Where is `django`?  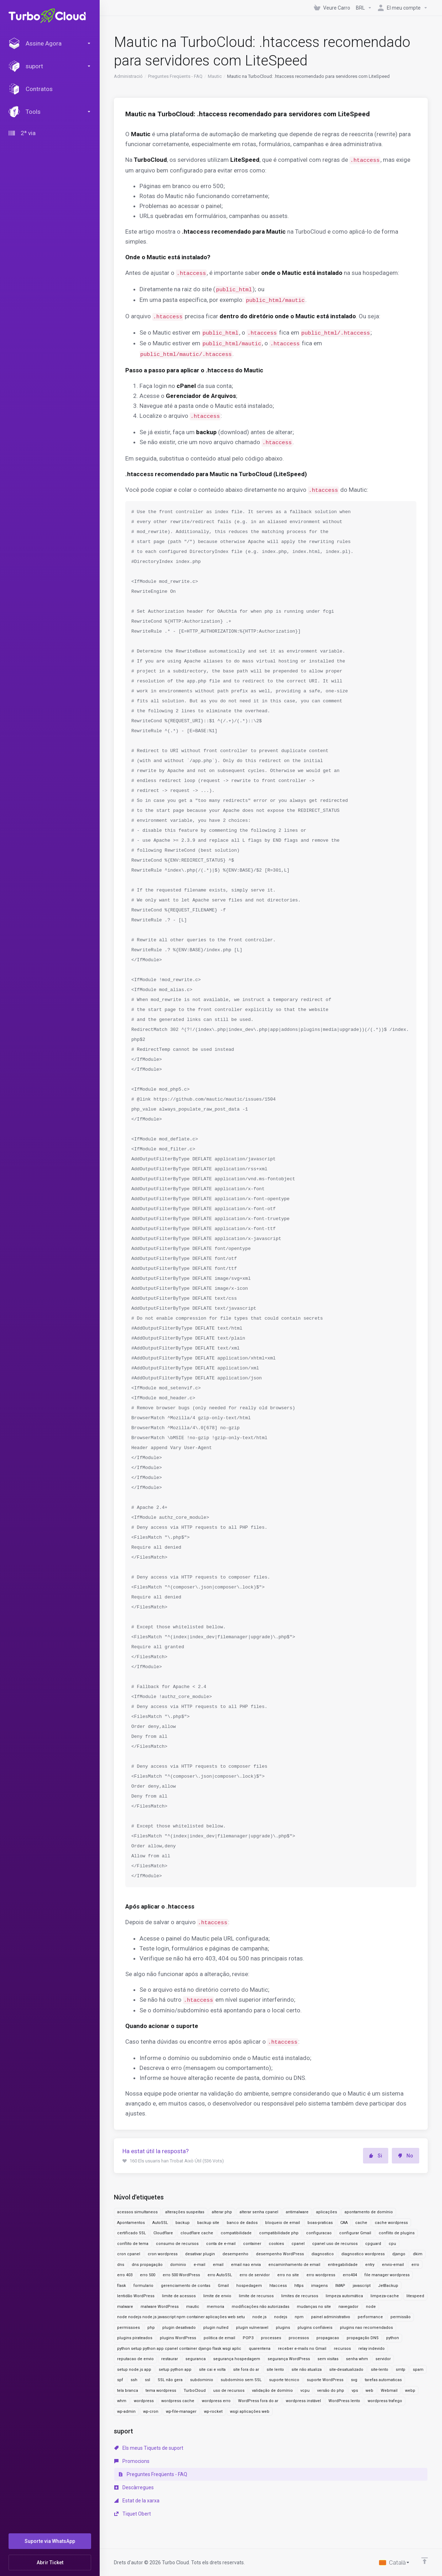
django is located at coordinates (398, 2254).